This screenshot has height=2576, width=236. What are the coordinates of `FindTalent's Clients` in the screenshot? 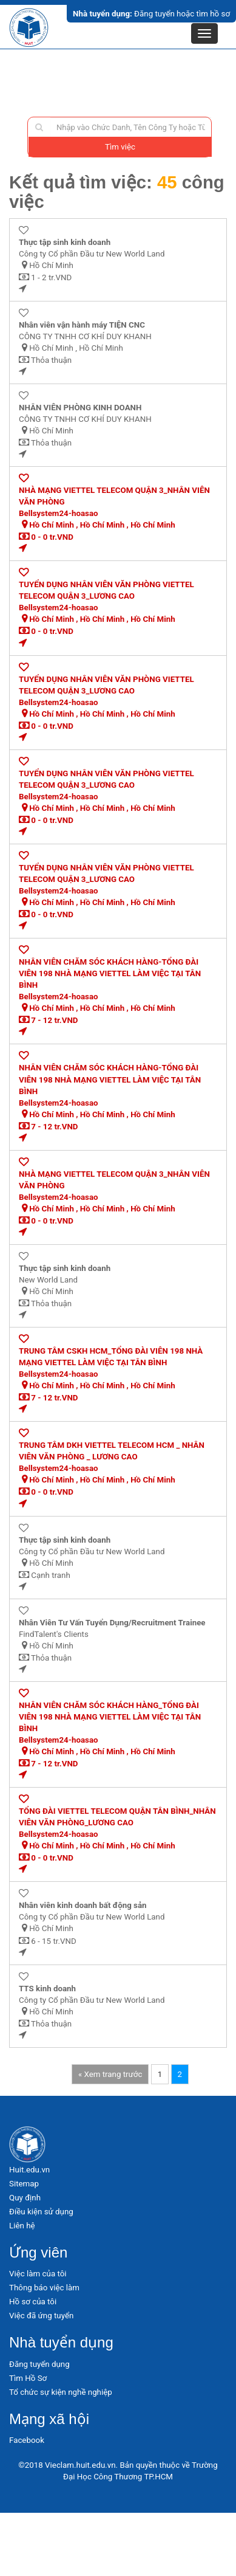 It's located at (54, 1634).